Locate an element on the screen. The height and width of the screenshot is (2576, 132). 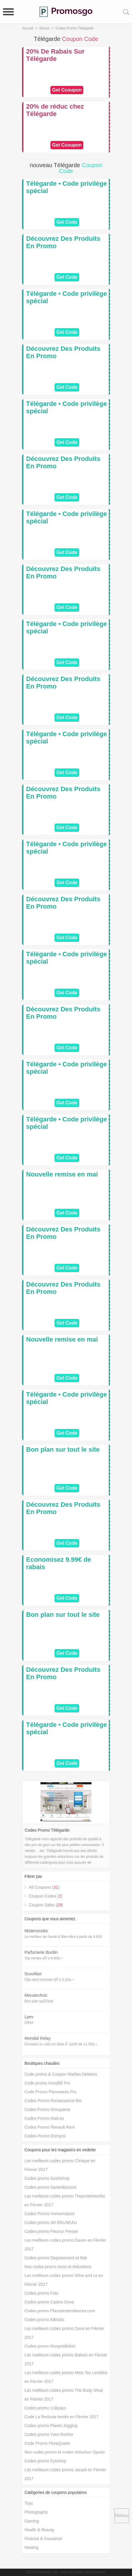
Scootfast is located at coordinates (32, 1974).